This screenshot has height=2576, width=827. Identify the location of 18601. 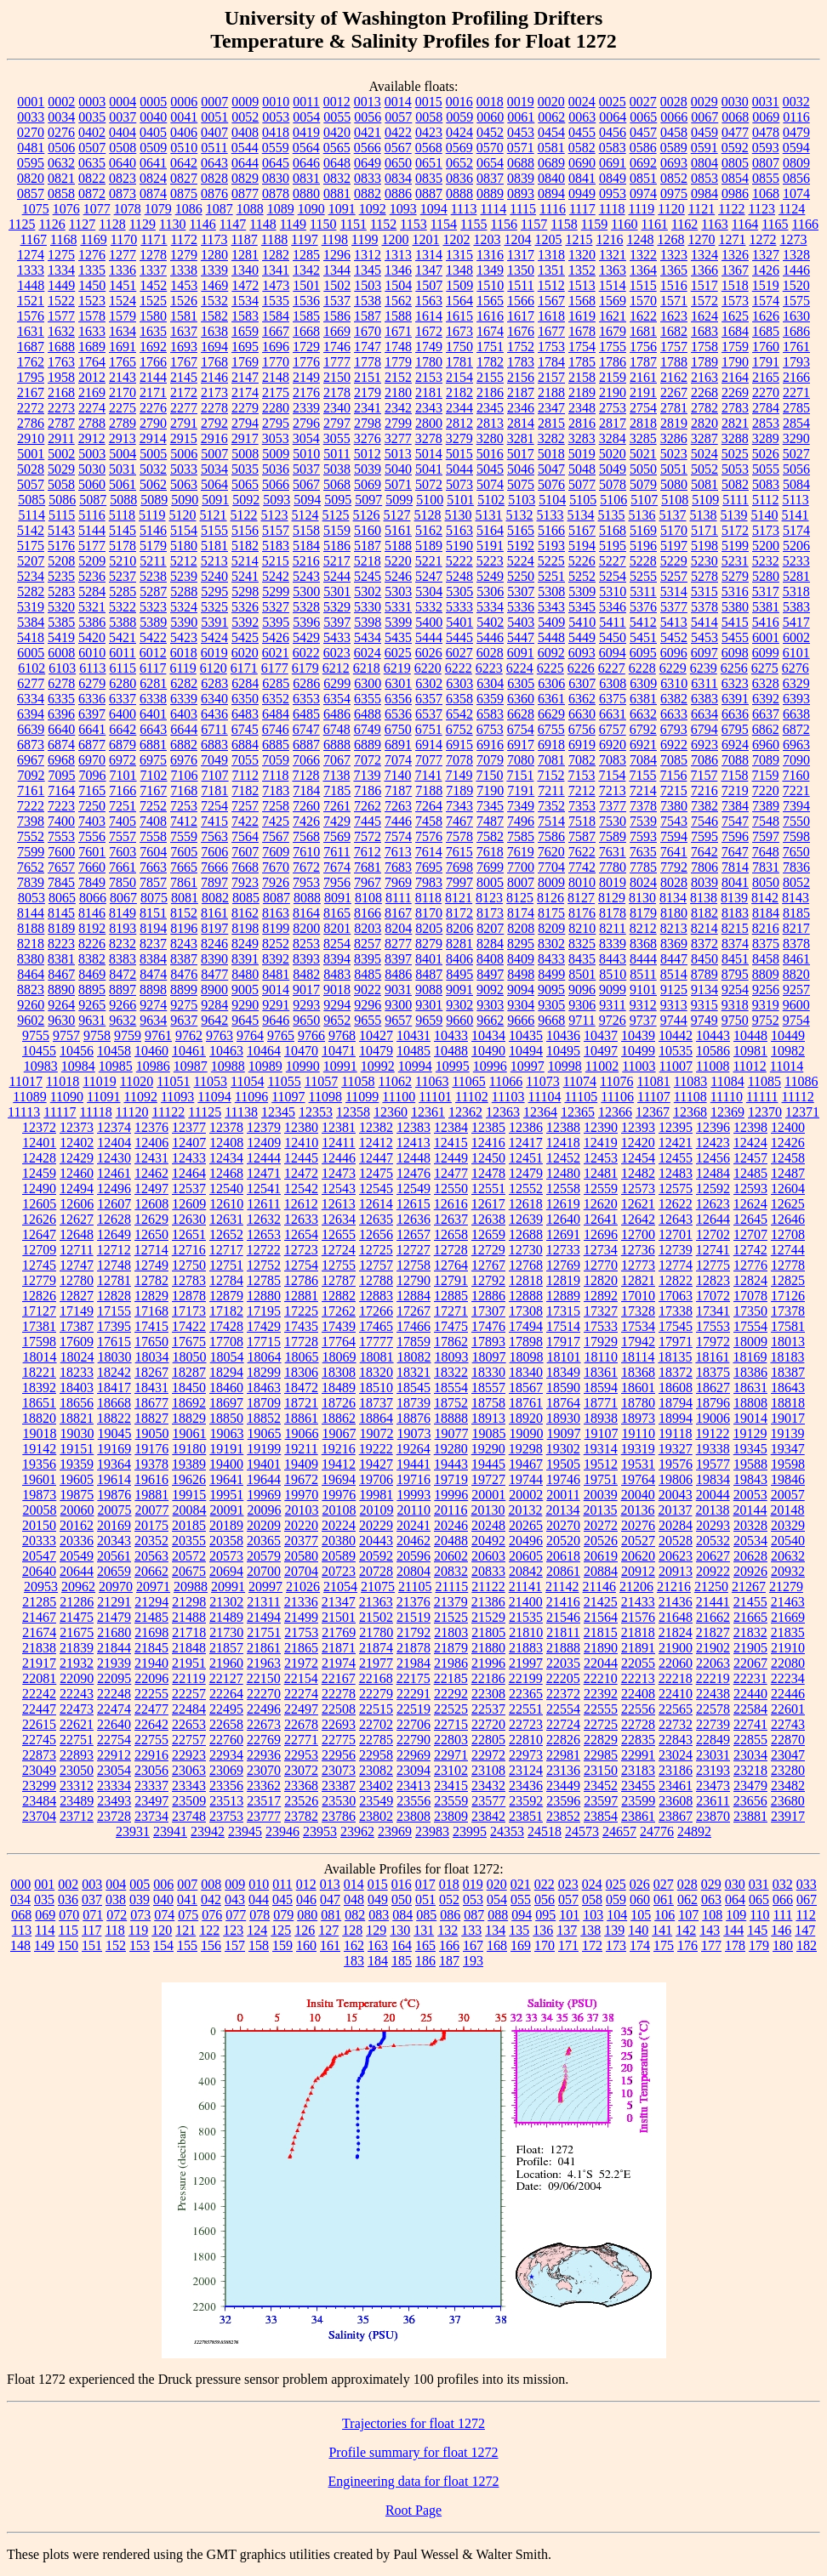
(638, 1387).